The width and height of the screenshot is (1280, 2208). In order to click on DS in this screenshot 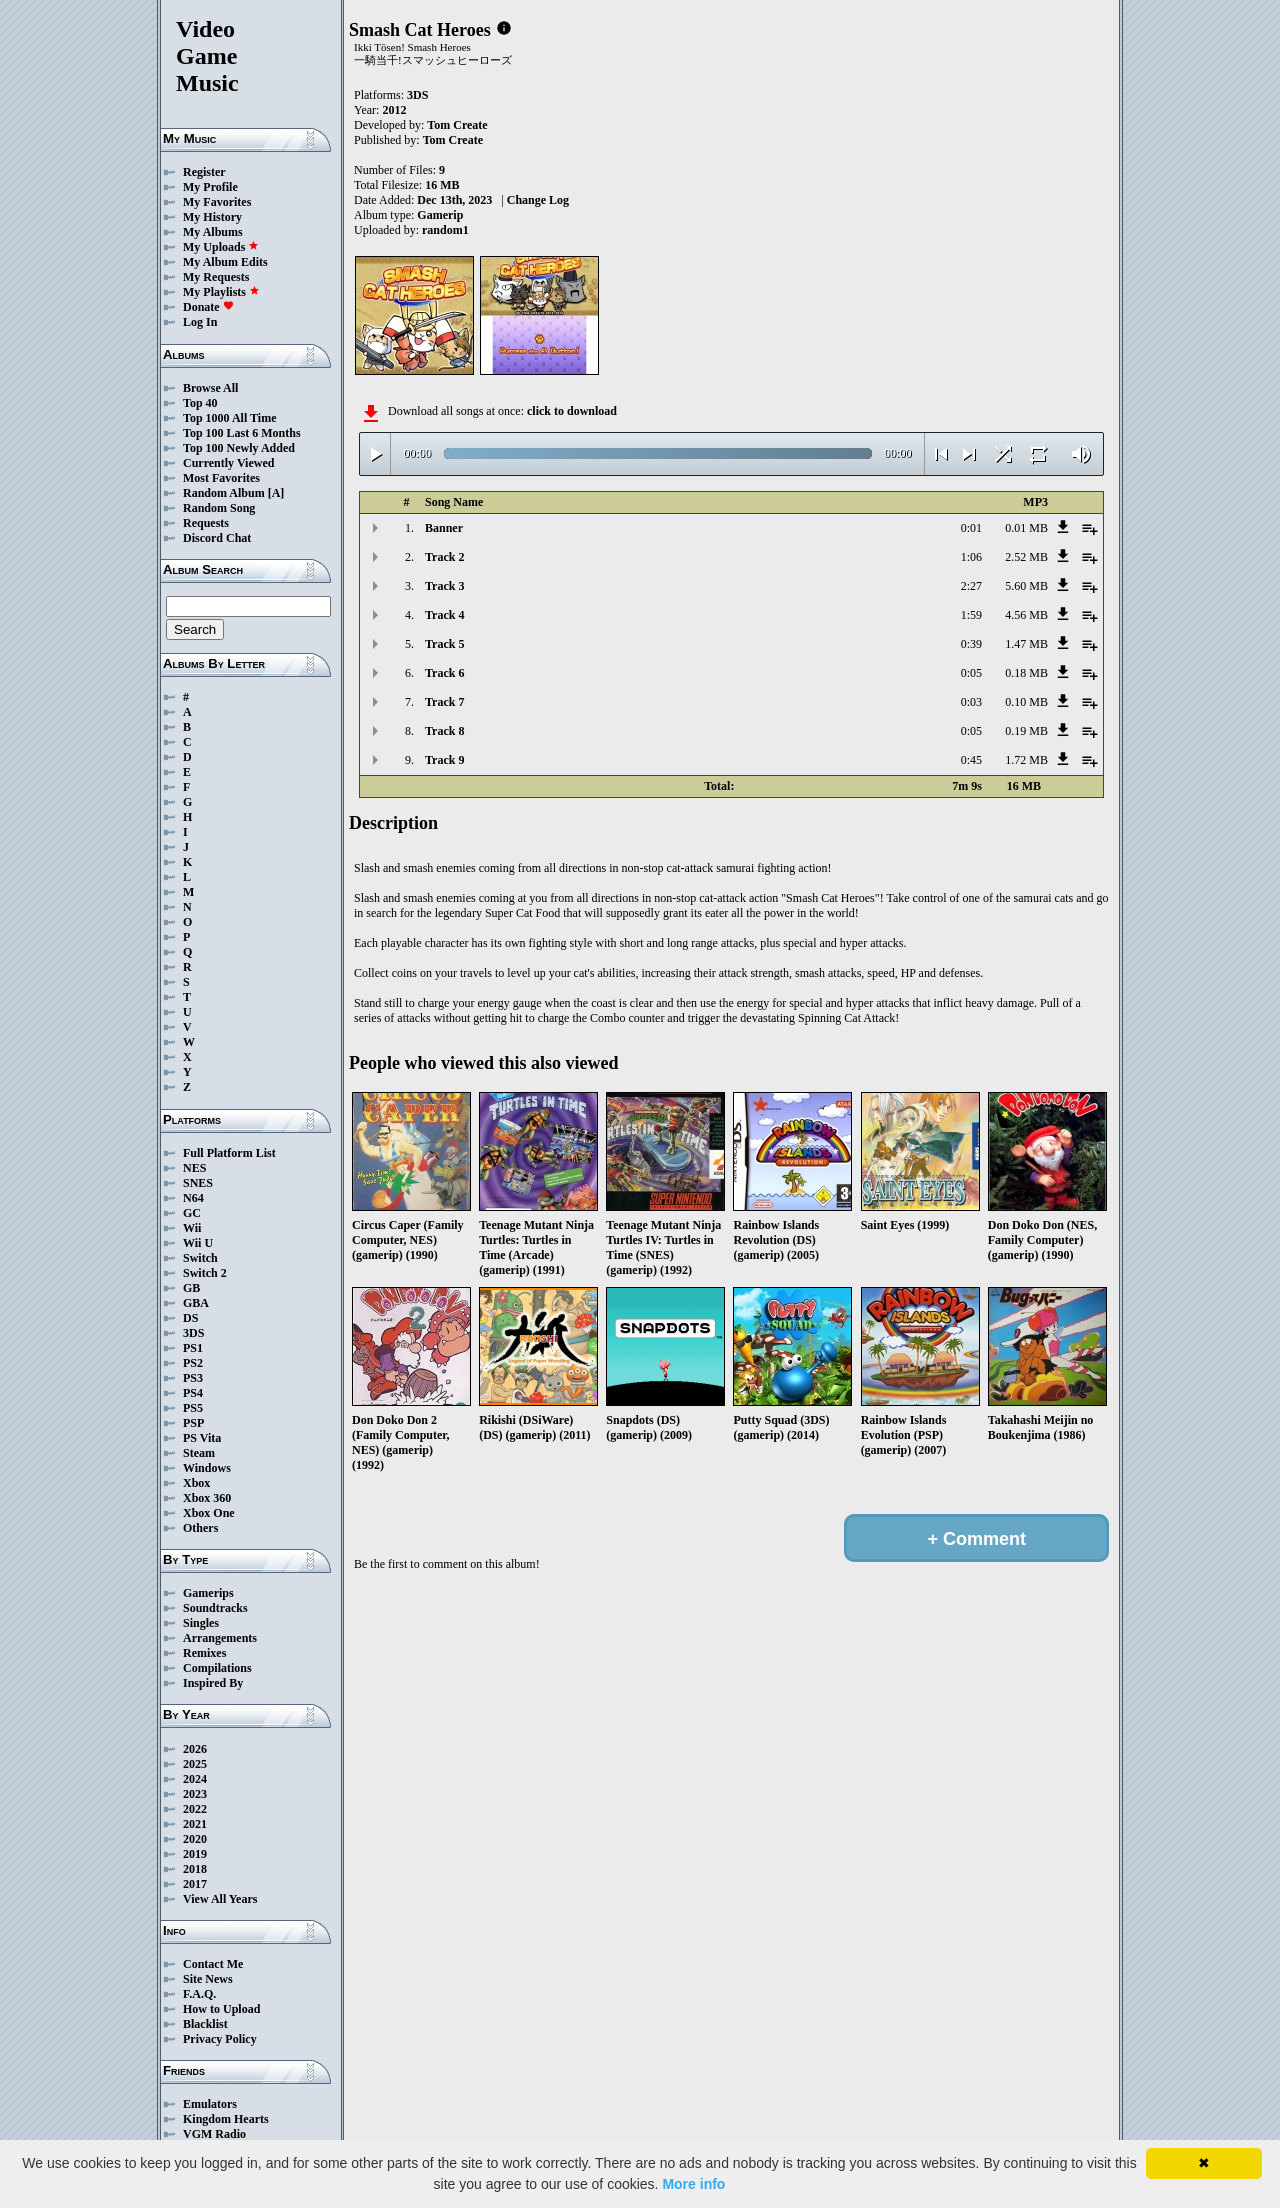, I will do `click(190, 1318)`.